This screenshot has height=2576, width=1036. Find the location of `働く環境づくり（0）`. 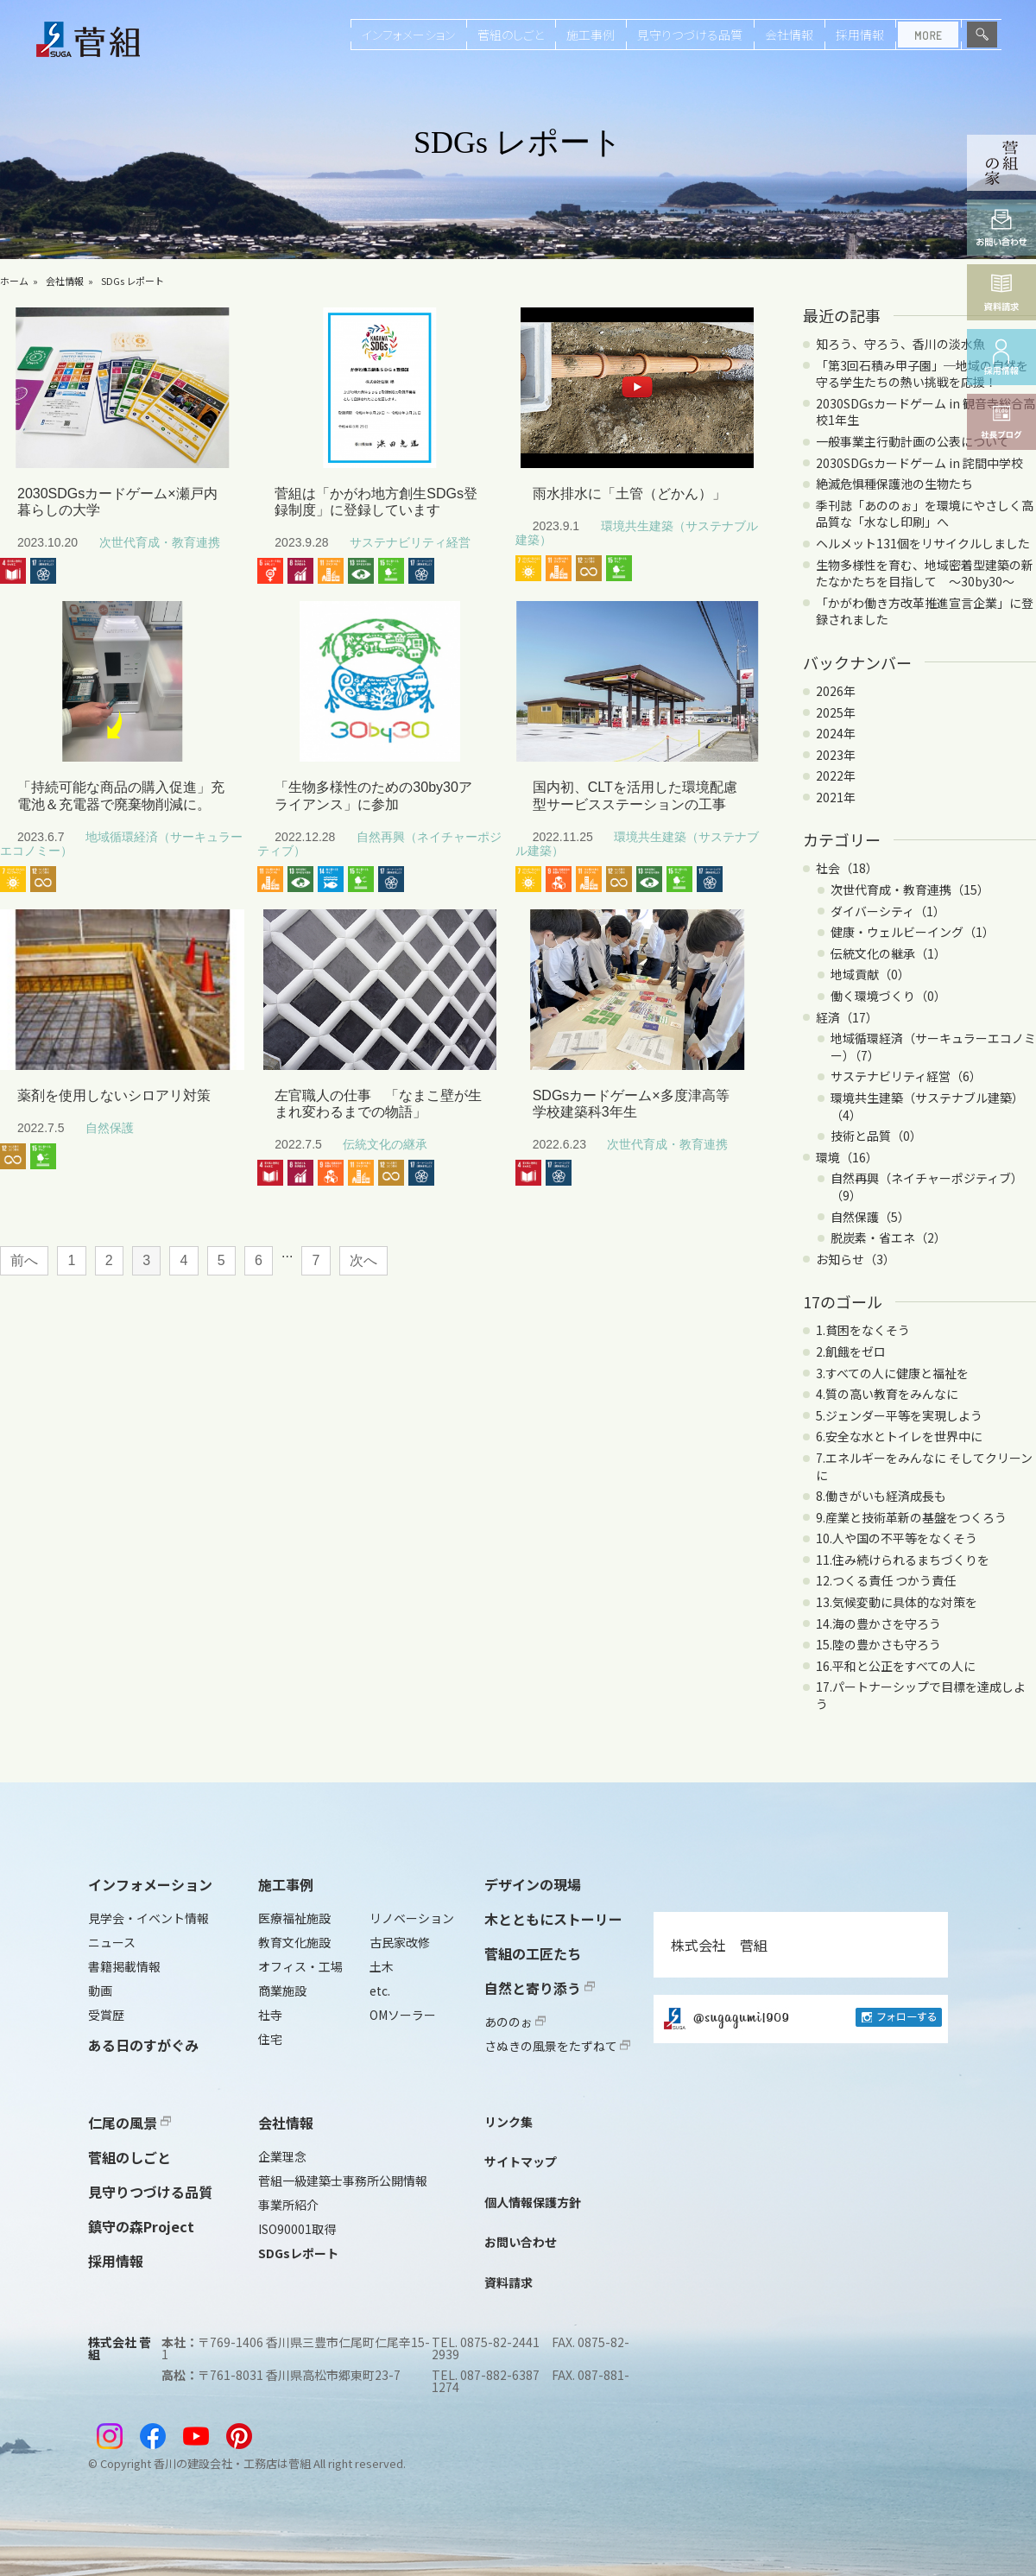

働く環境づくり（0） is located at coordinates (888, 995).